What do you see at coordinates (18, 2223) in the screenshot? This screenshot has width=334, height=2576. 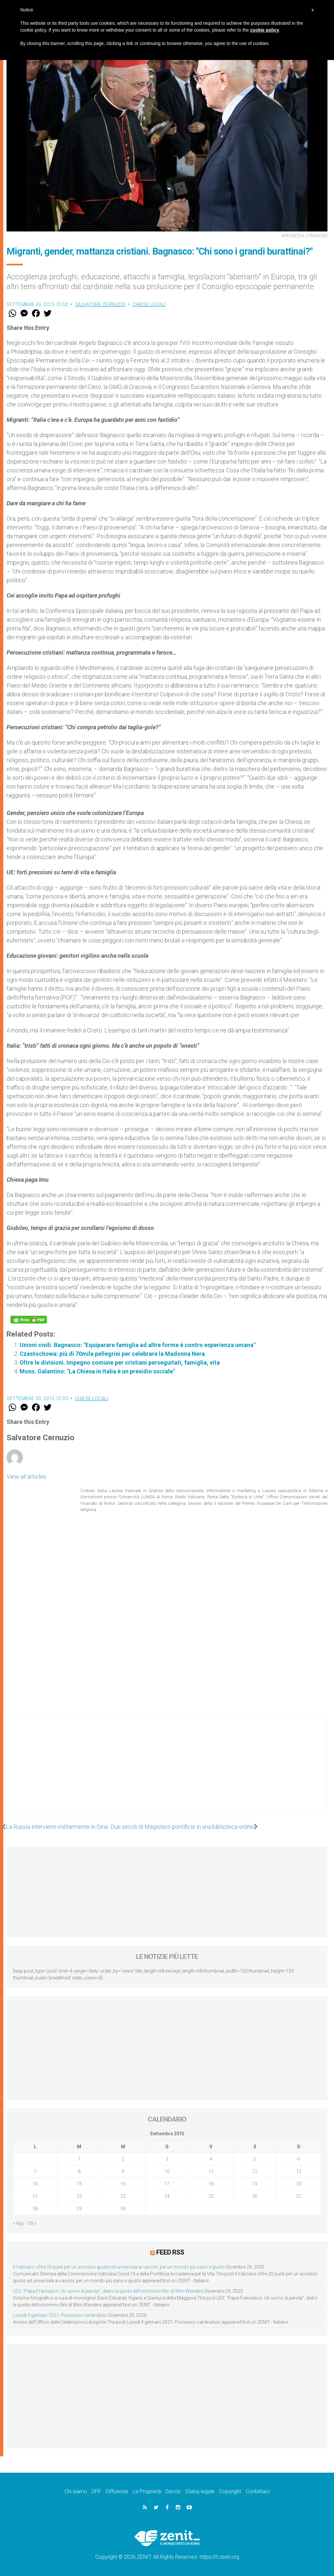 I see `« Ago` at bounding box center [18, 2223].